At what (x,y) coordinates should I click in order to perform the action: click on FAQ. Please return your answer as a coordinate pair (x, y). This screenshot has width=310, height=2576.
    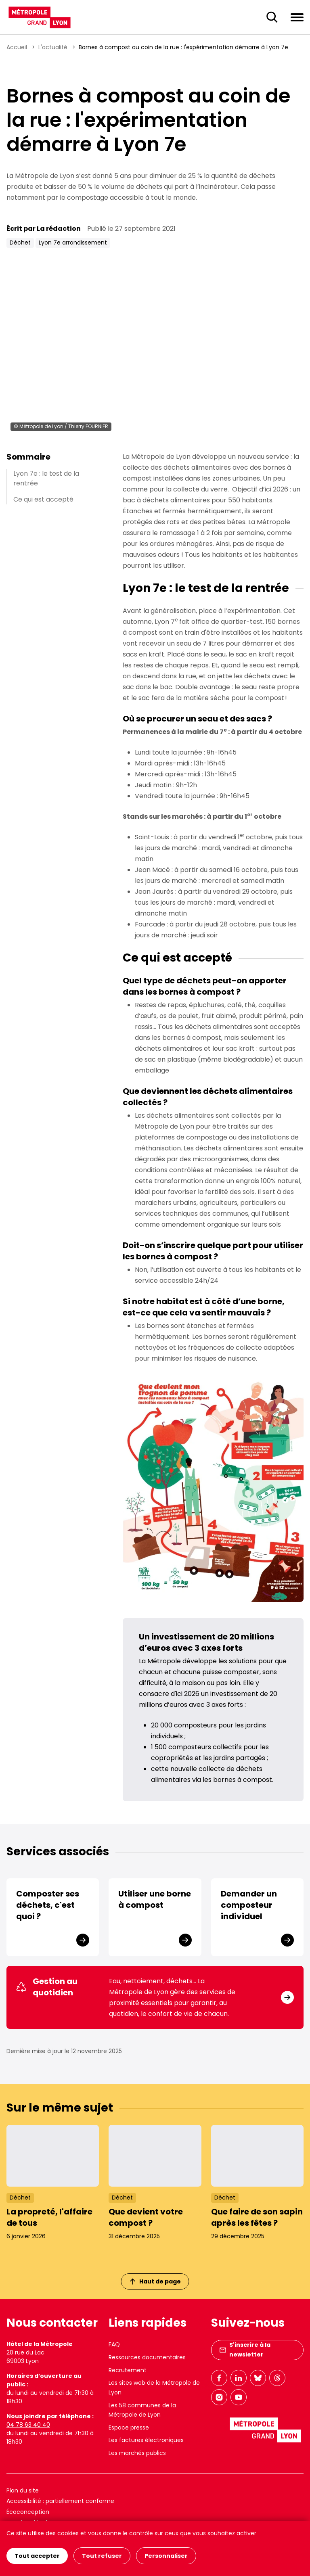
    Looking at the image, I should click on (114, 2344).